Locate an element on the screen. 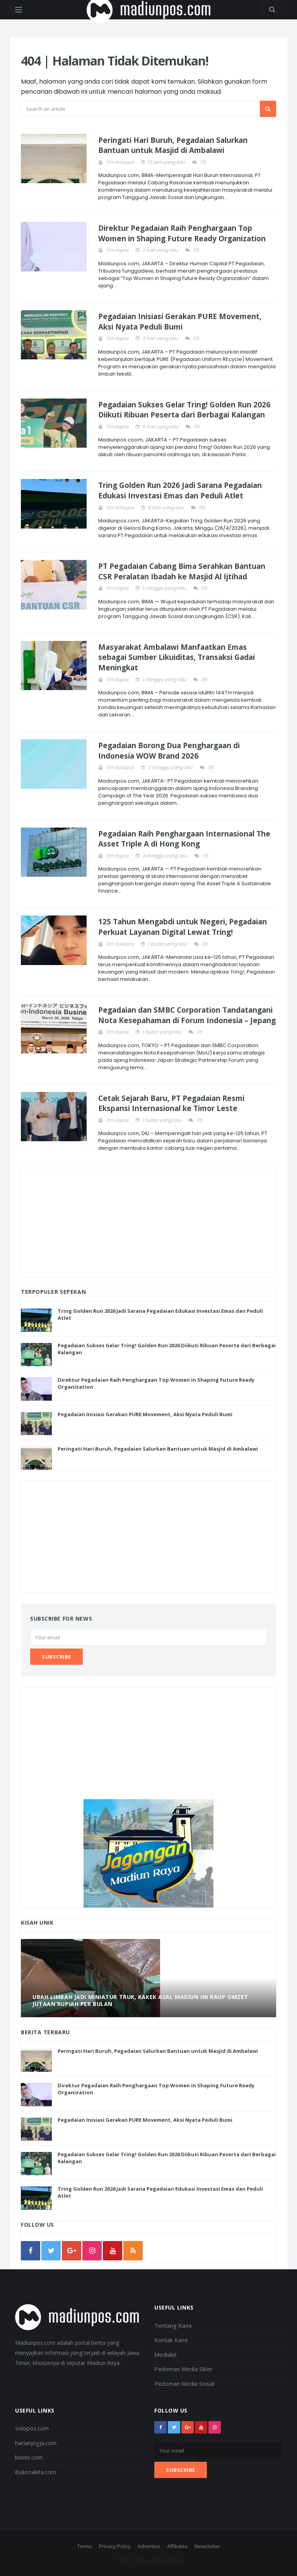 This screenshot has height=2576, width=297. Tring Golden Run 2026 Jadi Sarana Pegadaian Edukasi Investasi Emas dan Peduli Atlet is located at coordinates (180, 490).